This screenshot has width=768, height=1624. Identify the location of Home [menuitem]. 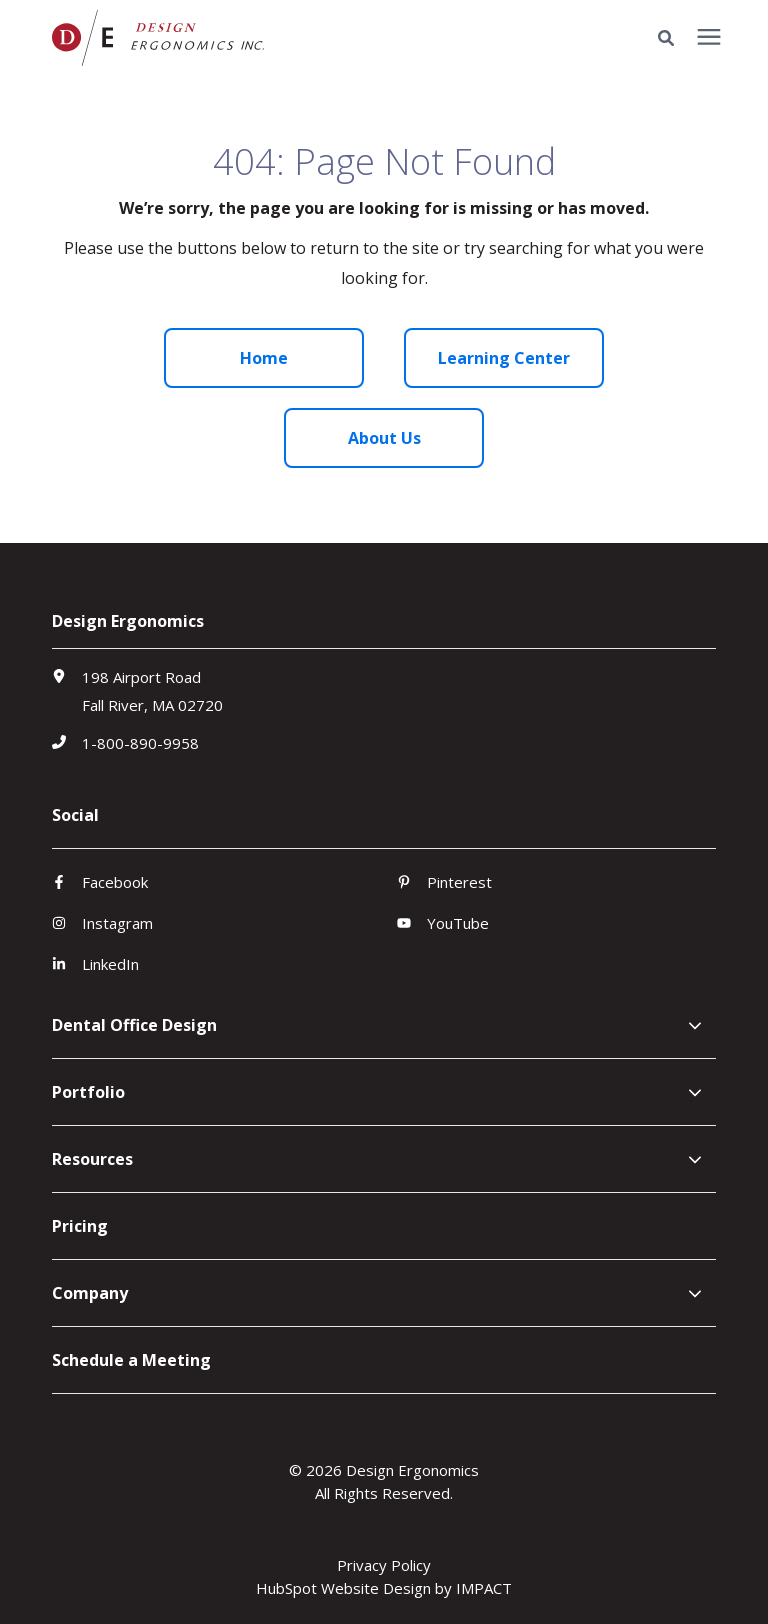
(264, 358).